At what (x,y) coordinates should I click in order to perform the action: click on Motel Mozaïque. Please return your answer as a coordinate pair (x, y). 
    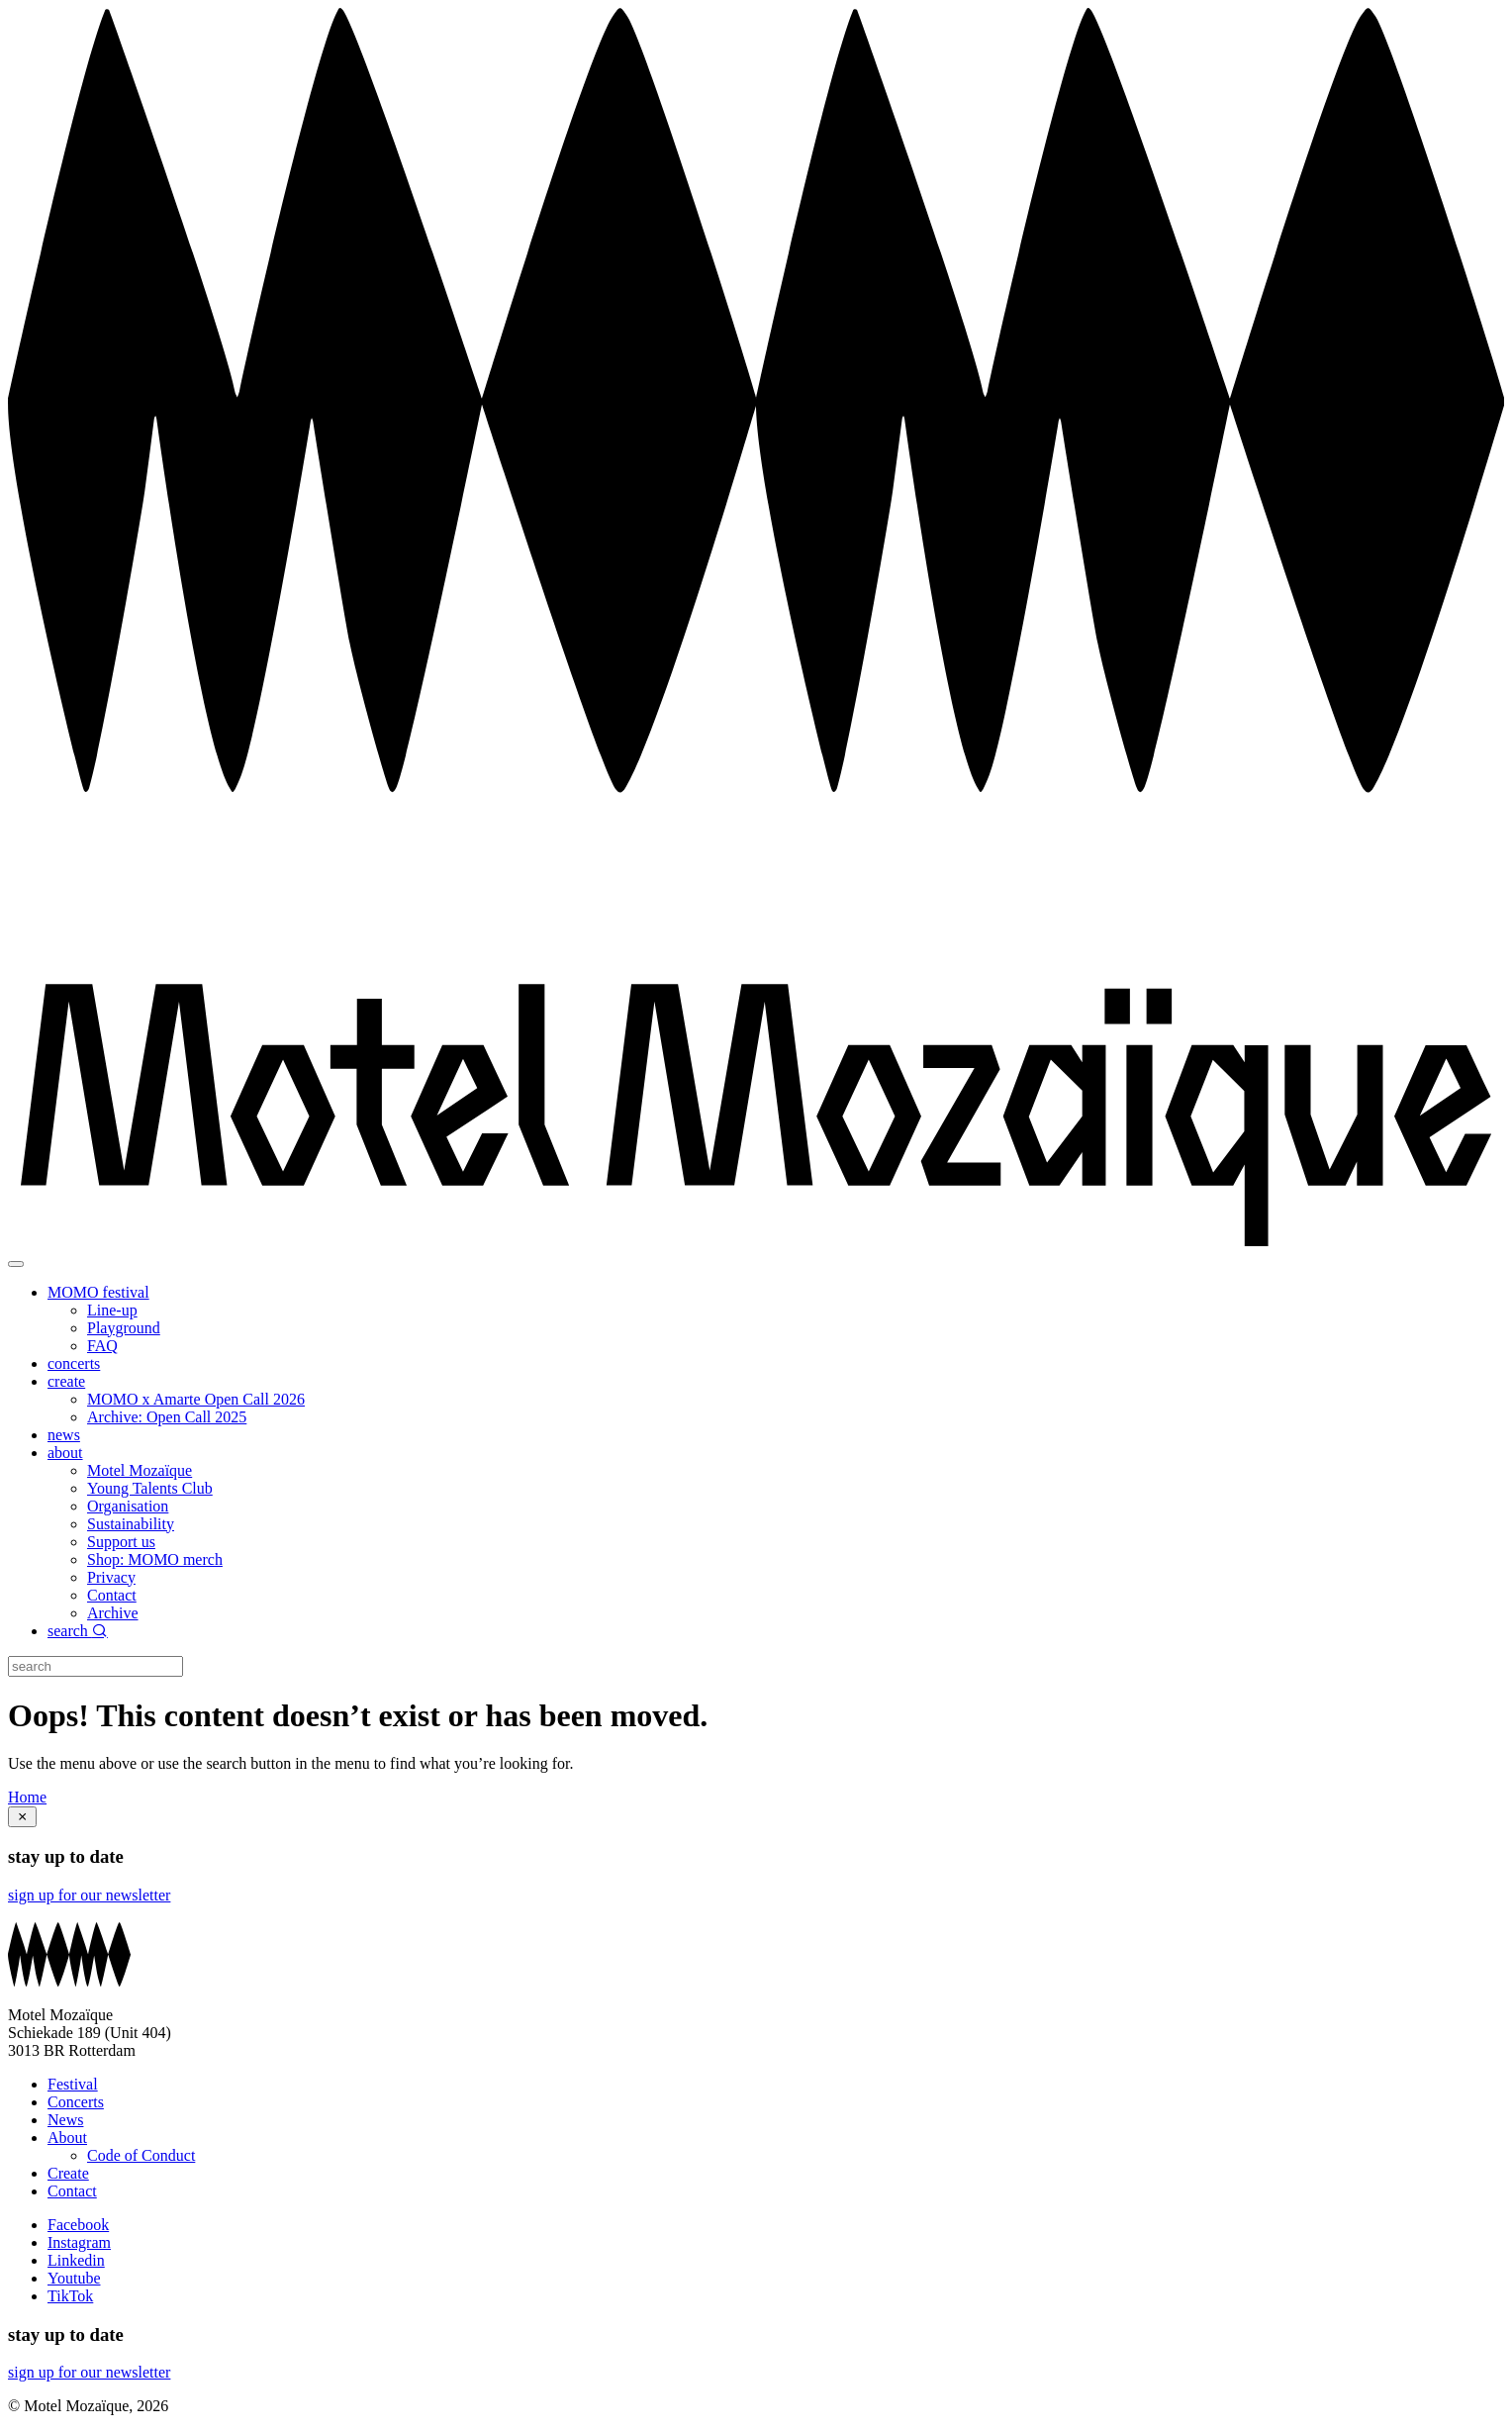
    Looking at the image, I should click on (139, 1470).